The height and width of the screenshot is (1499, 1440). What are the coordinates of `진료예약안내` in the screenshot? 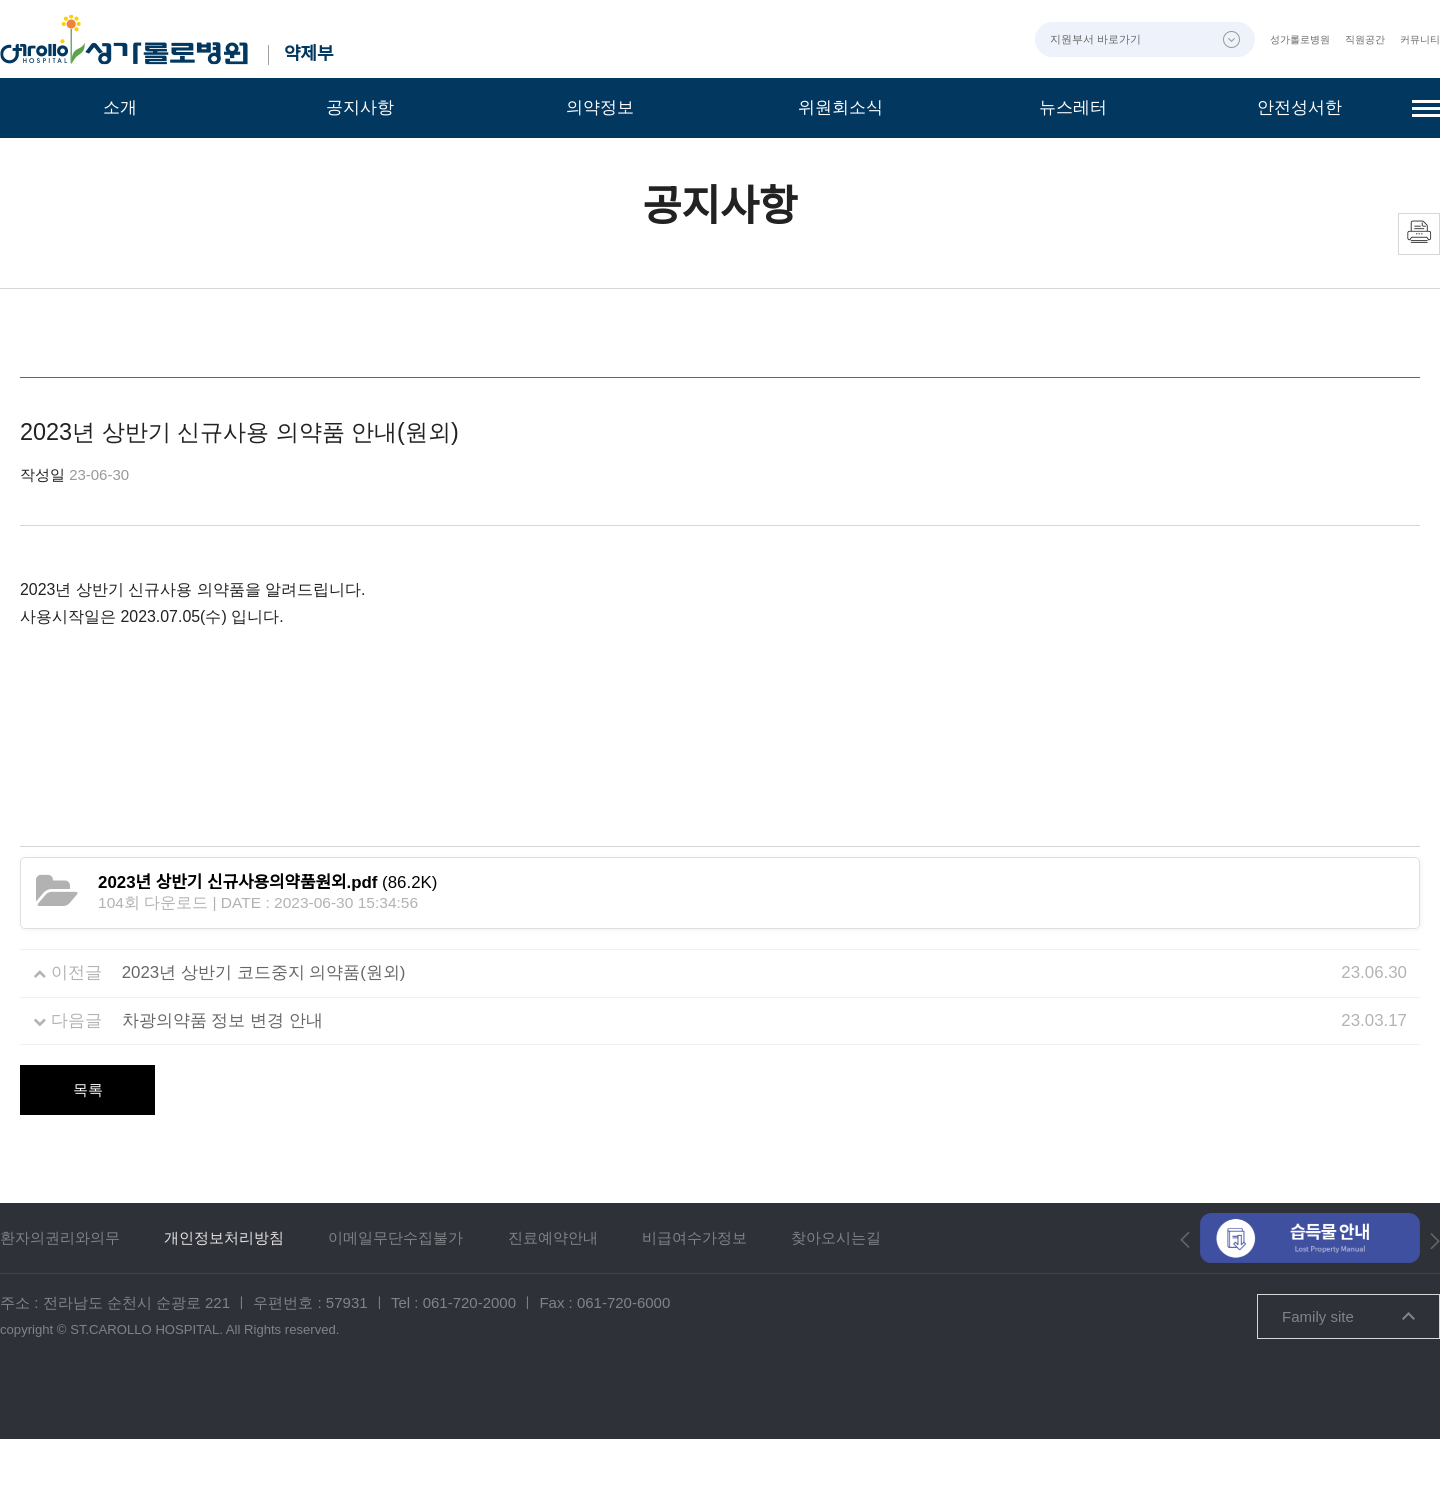 It's located at (553, 1297).